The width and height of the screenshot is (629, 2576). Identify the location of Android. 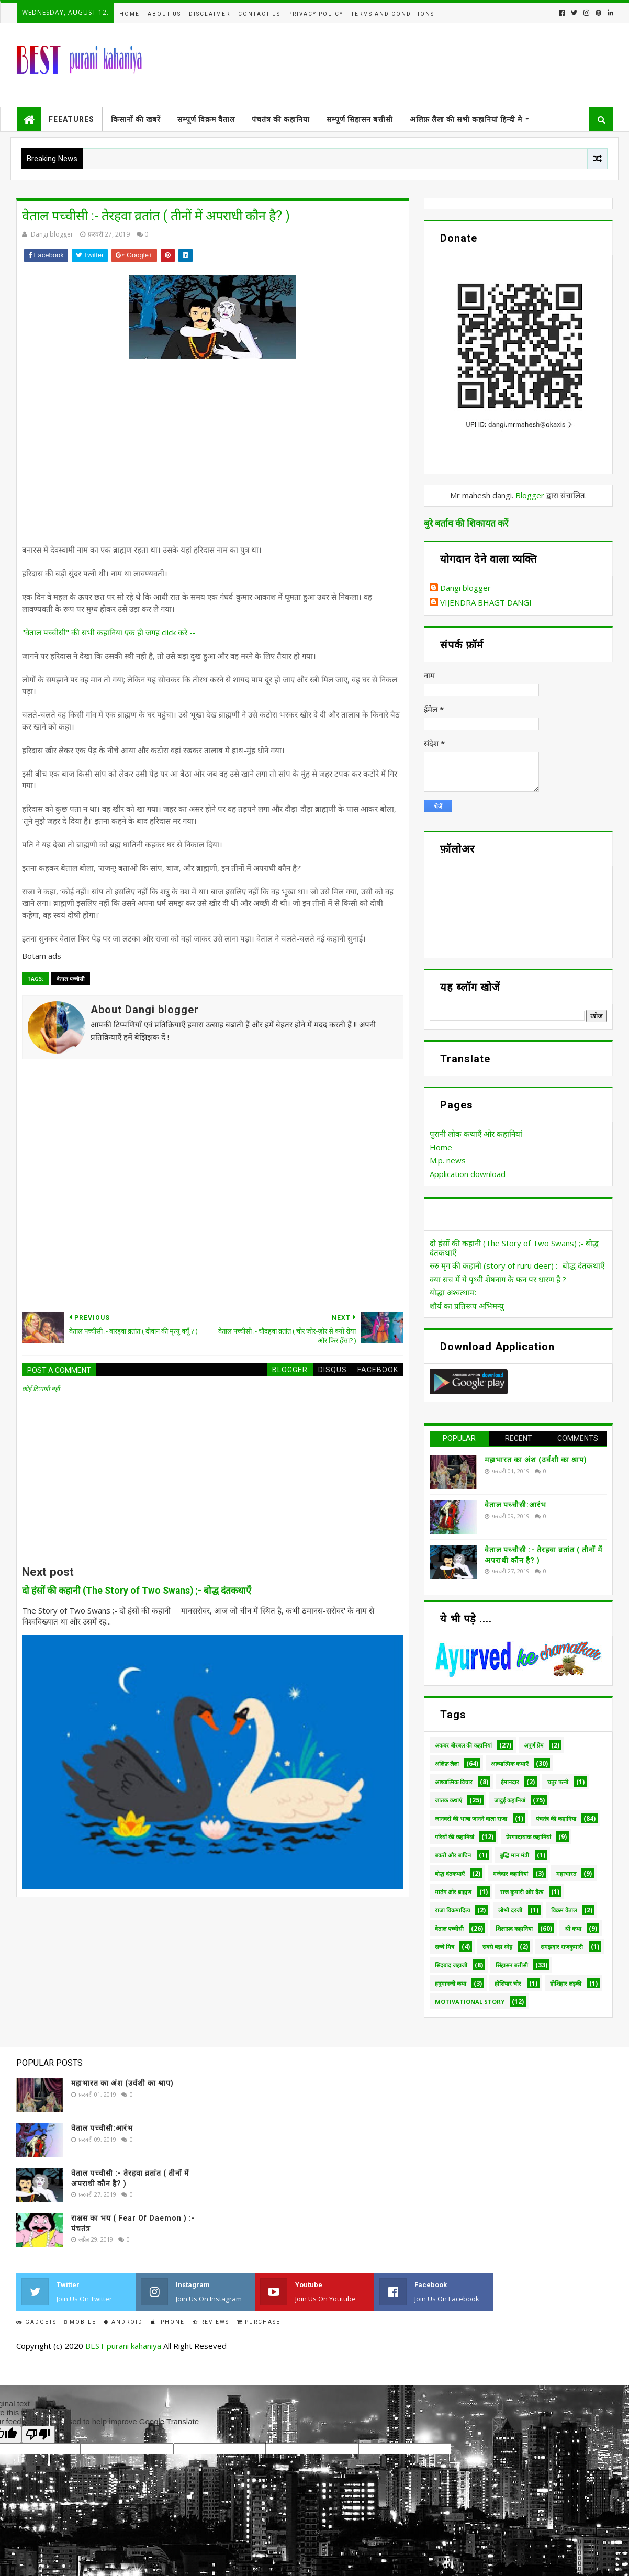
(123, 2322).